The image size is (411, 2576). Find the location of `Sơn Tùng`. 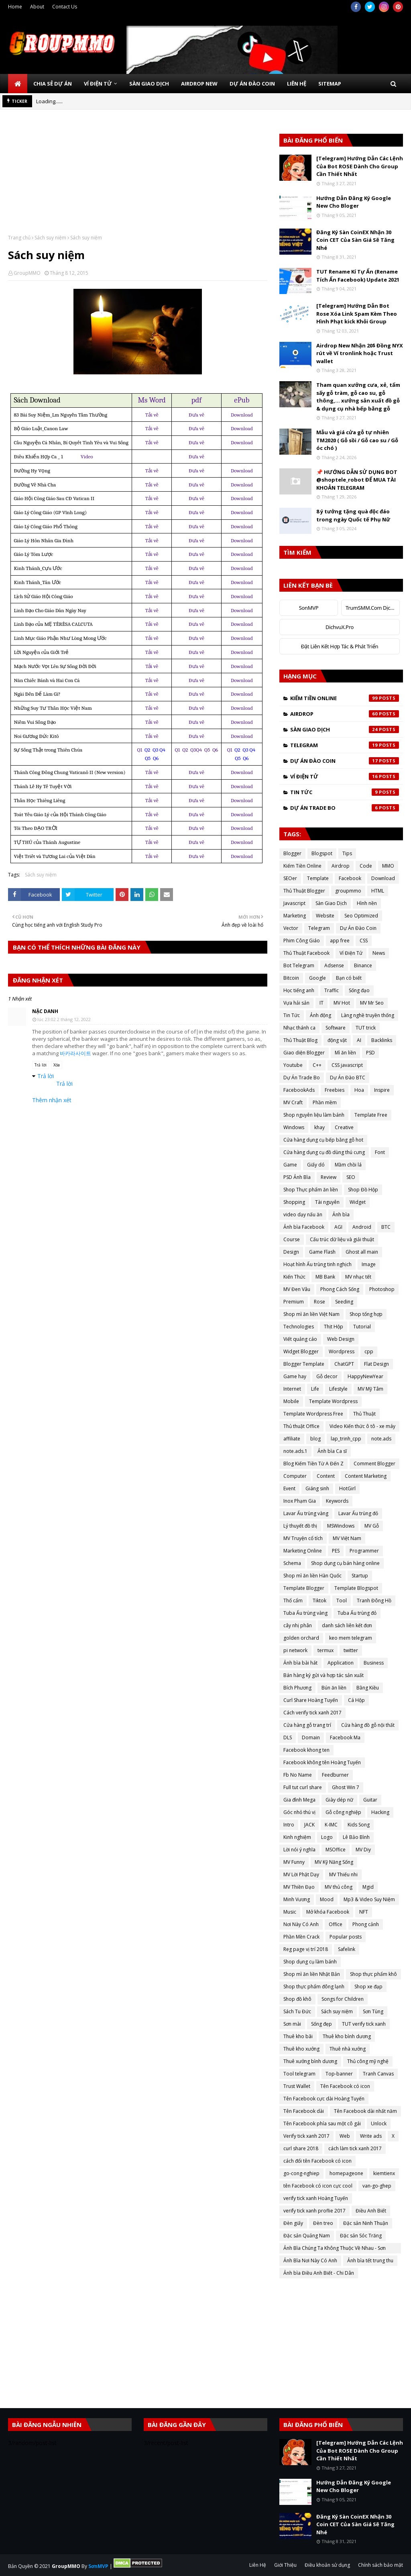

Sơn Tùng is located at coordinates (373, 2011).